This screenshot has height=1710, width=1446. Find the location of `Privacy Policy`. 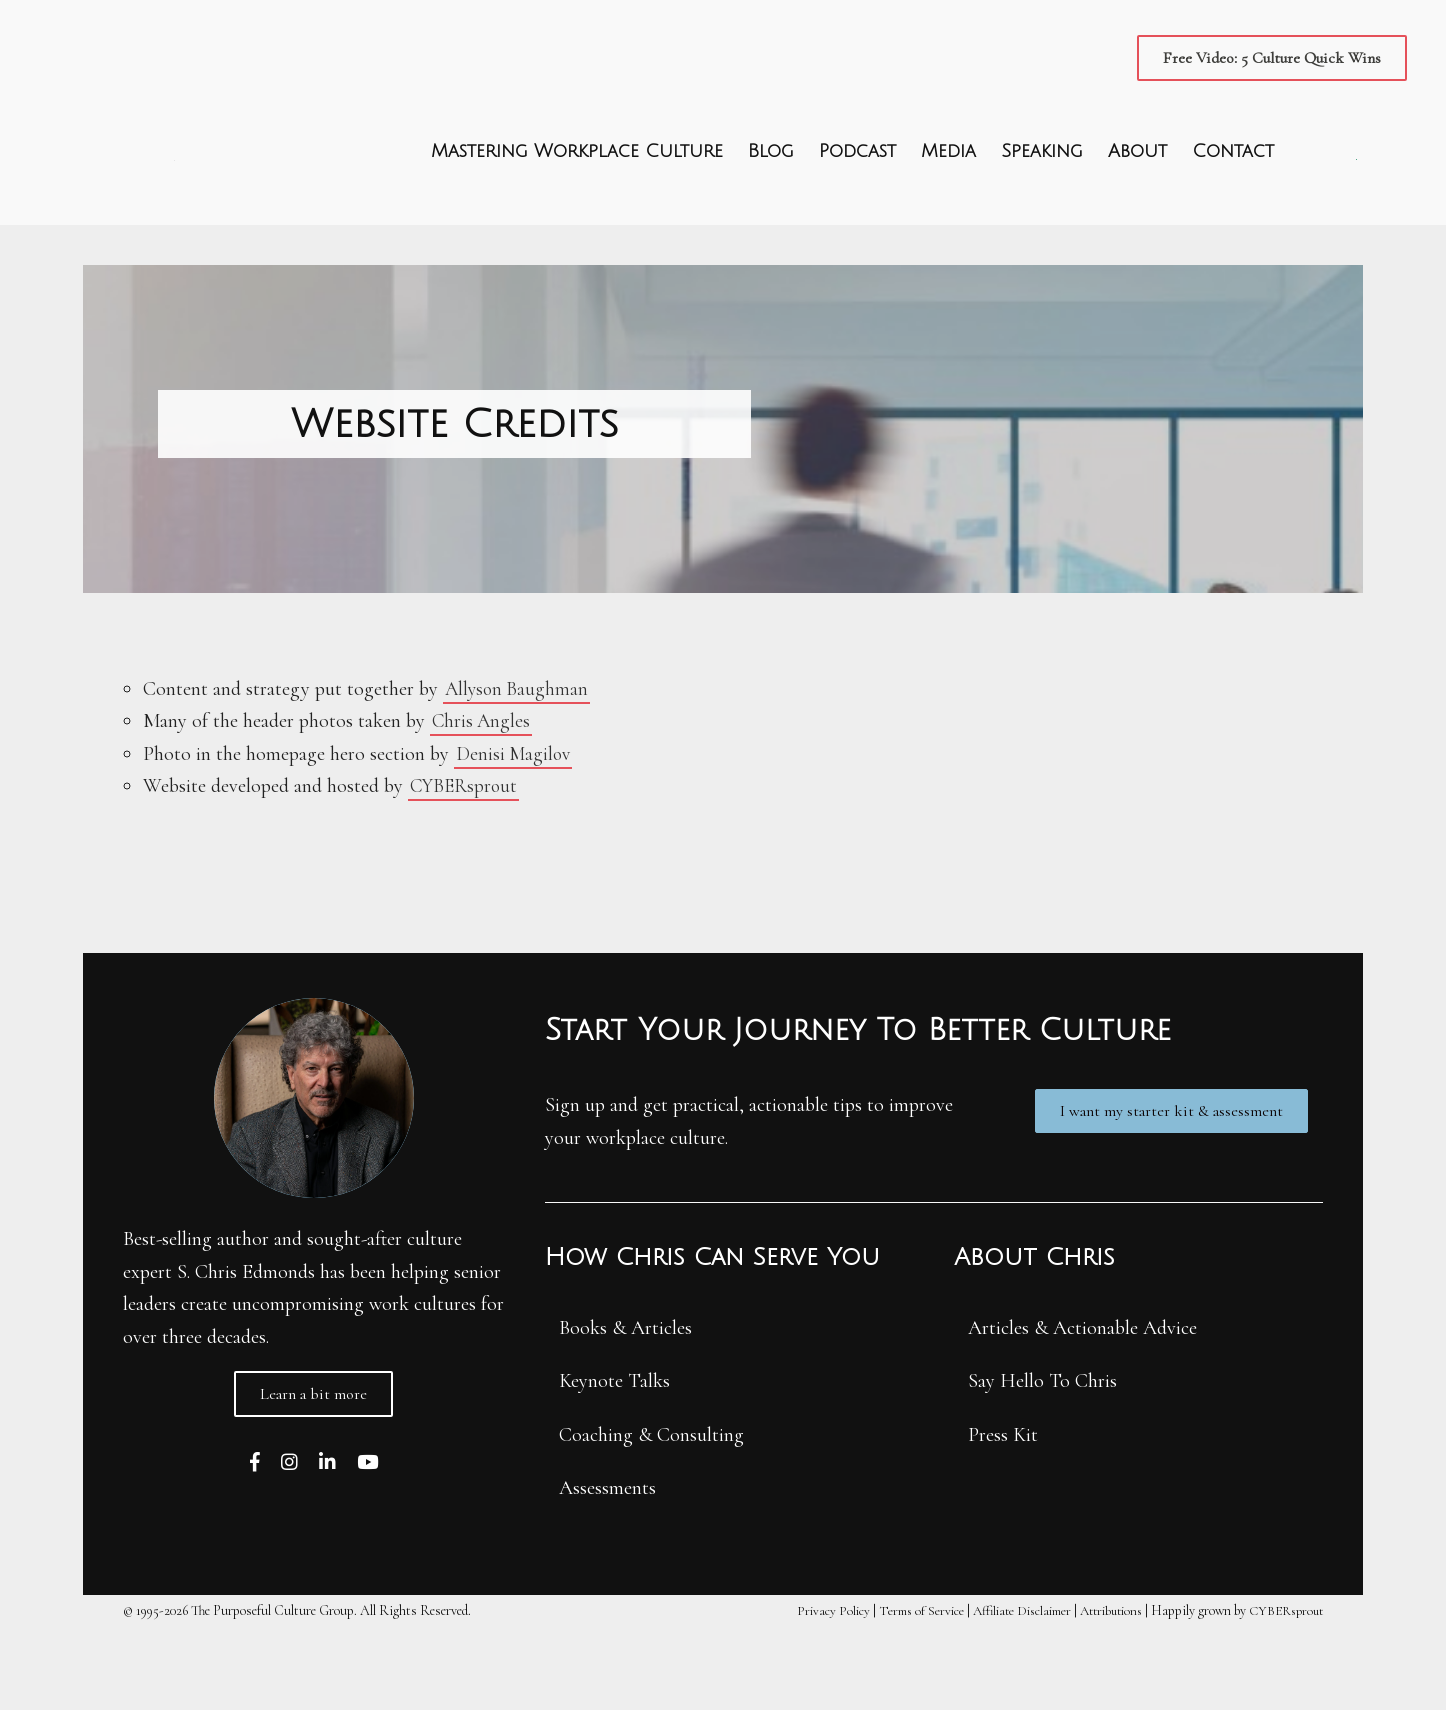

Privacy Policy is located at coordinates (804, 1692).